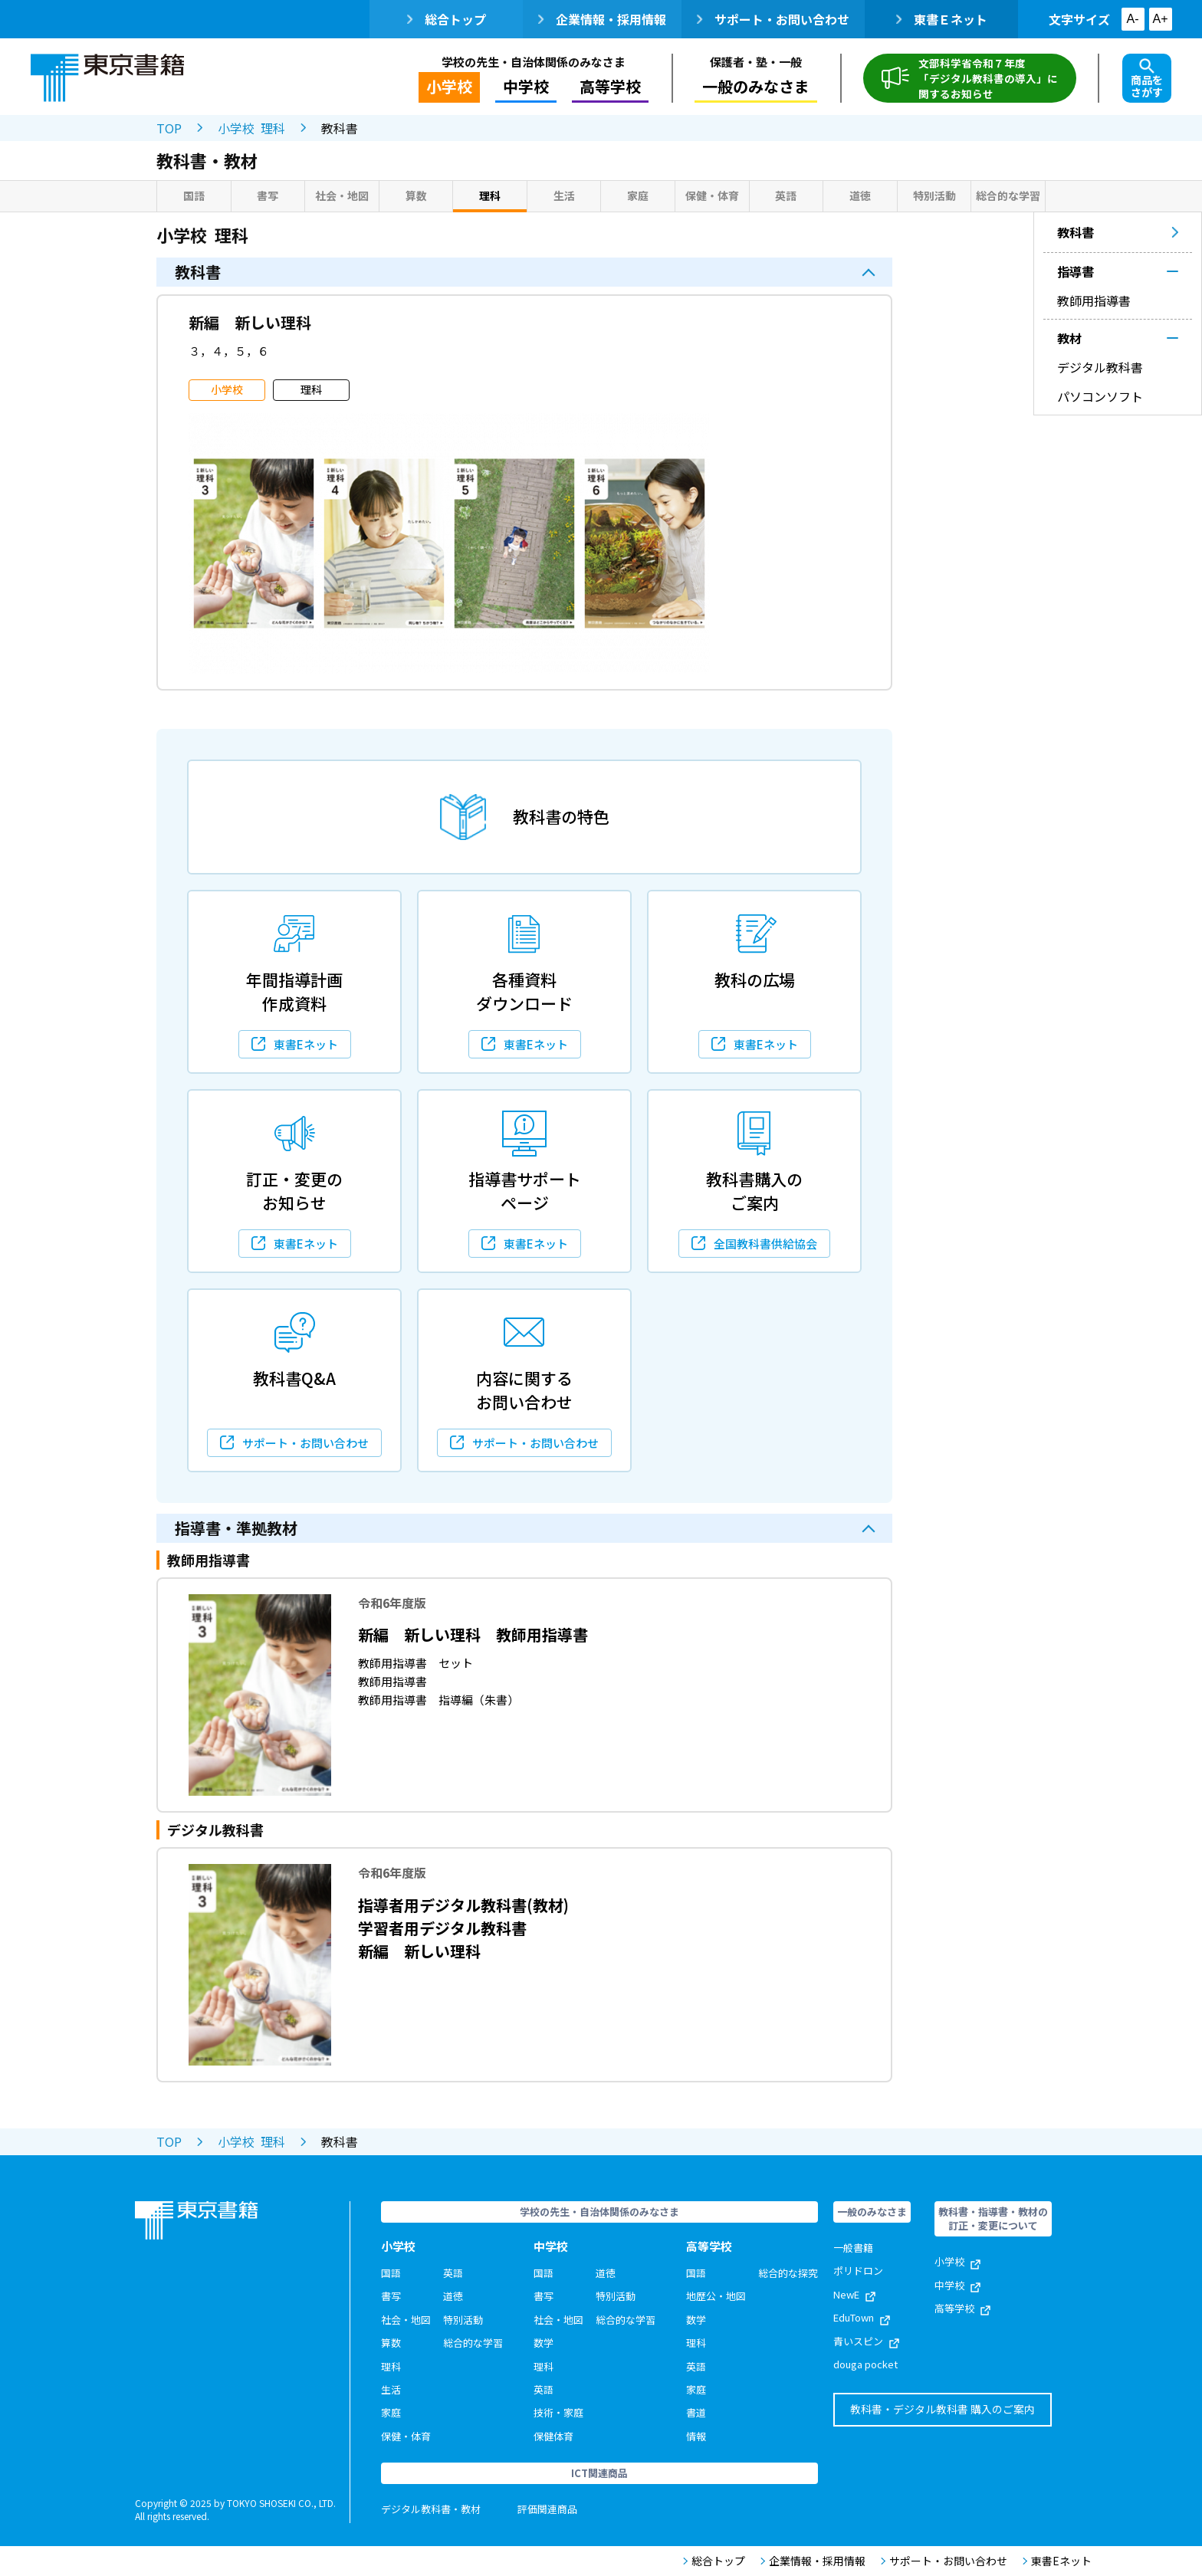 The width and height of the screenshot is (1202, 2576). I want to click on 社会・地図, so click(342, 195).